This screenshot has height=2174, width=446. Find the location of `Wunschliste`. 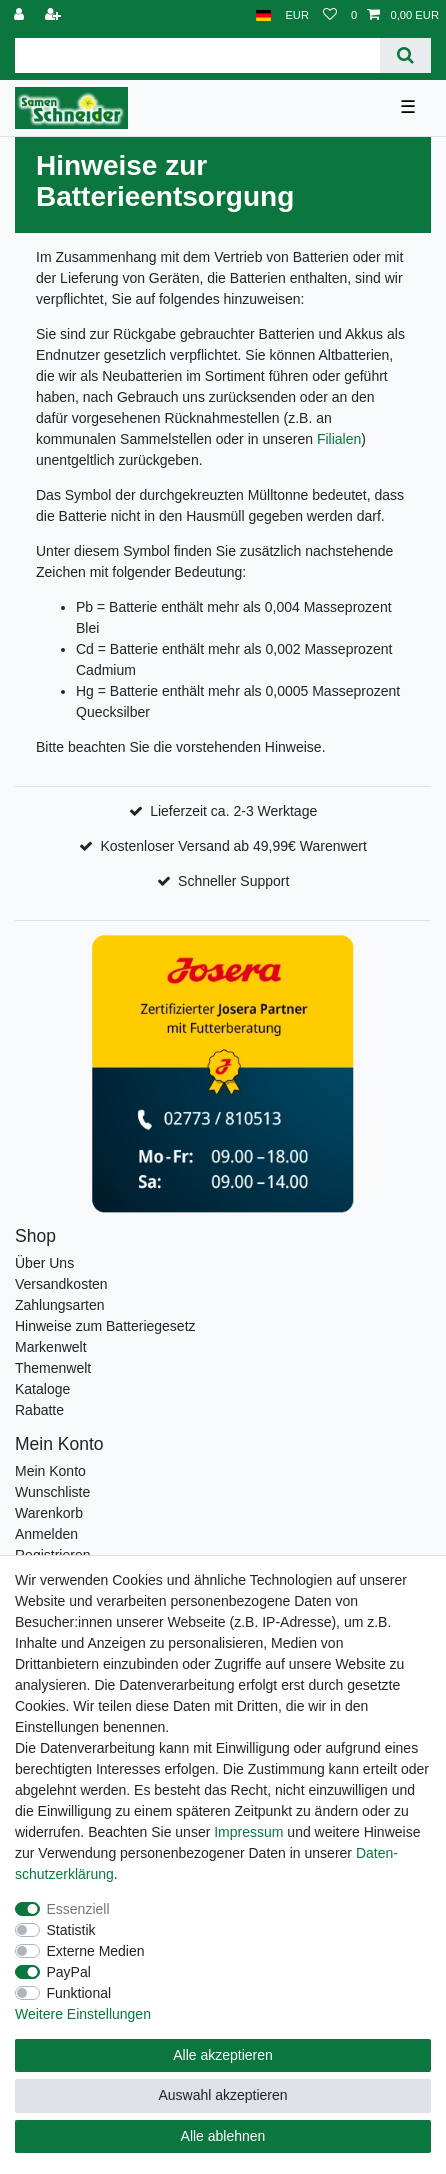

Wunschliste is located at coordinates (52, 1492).